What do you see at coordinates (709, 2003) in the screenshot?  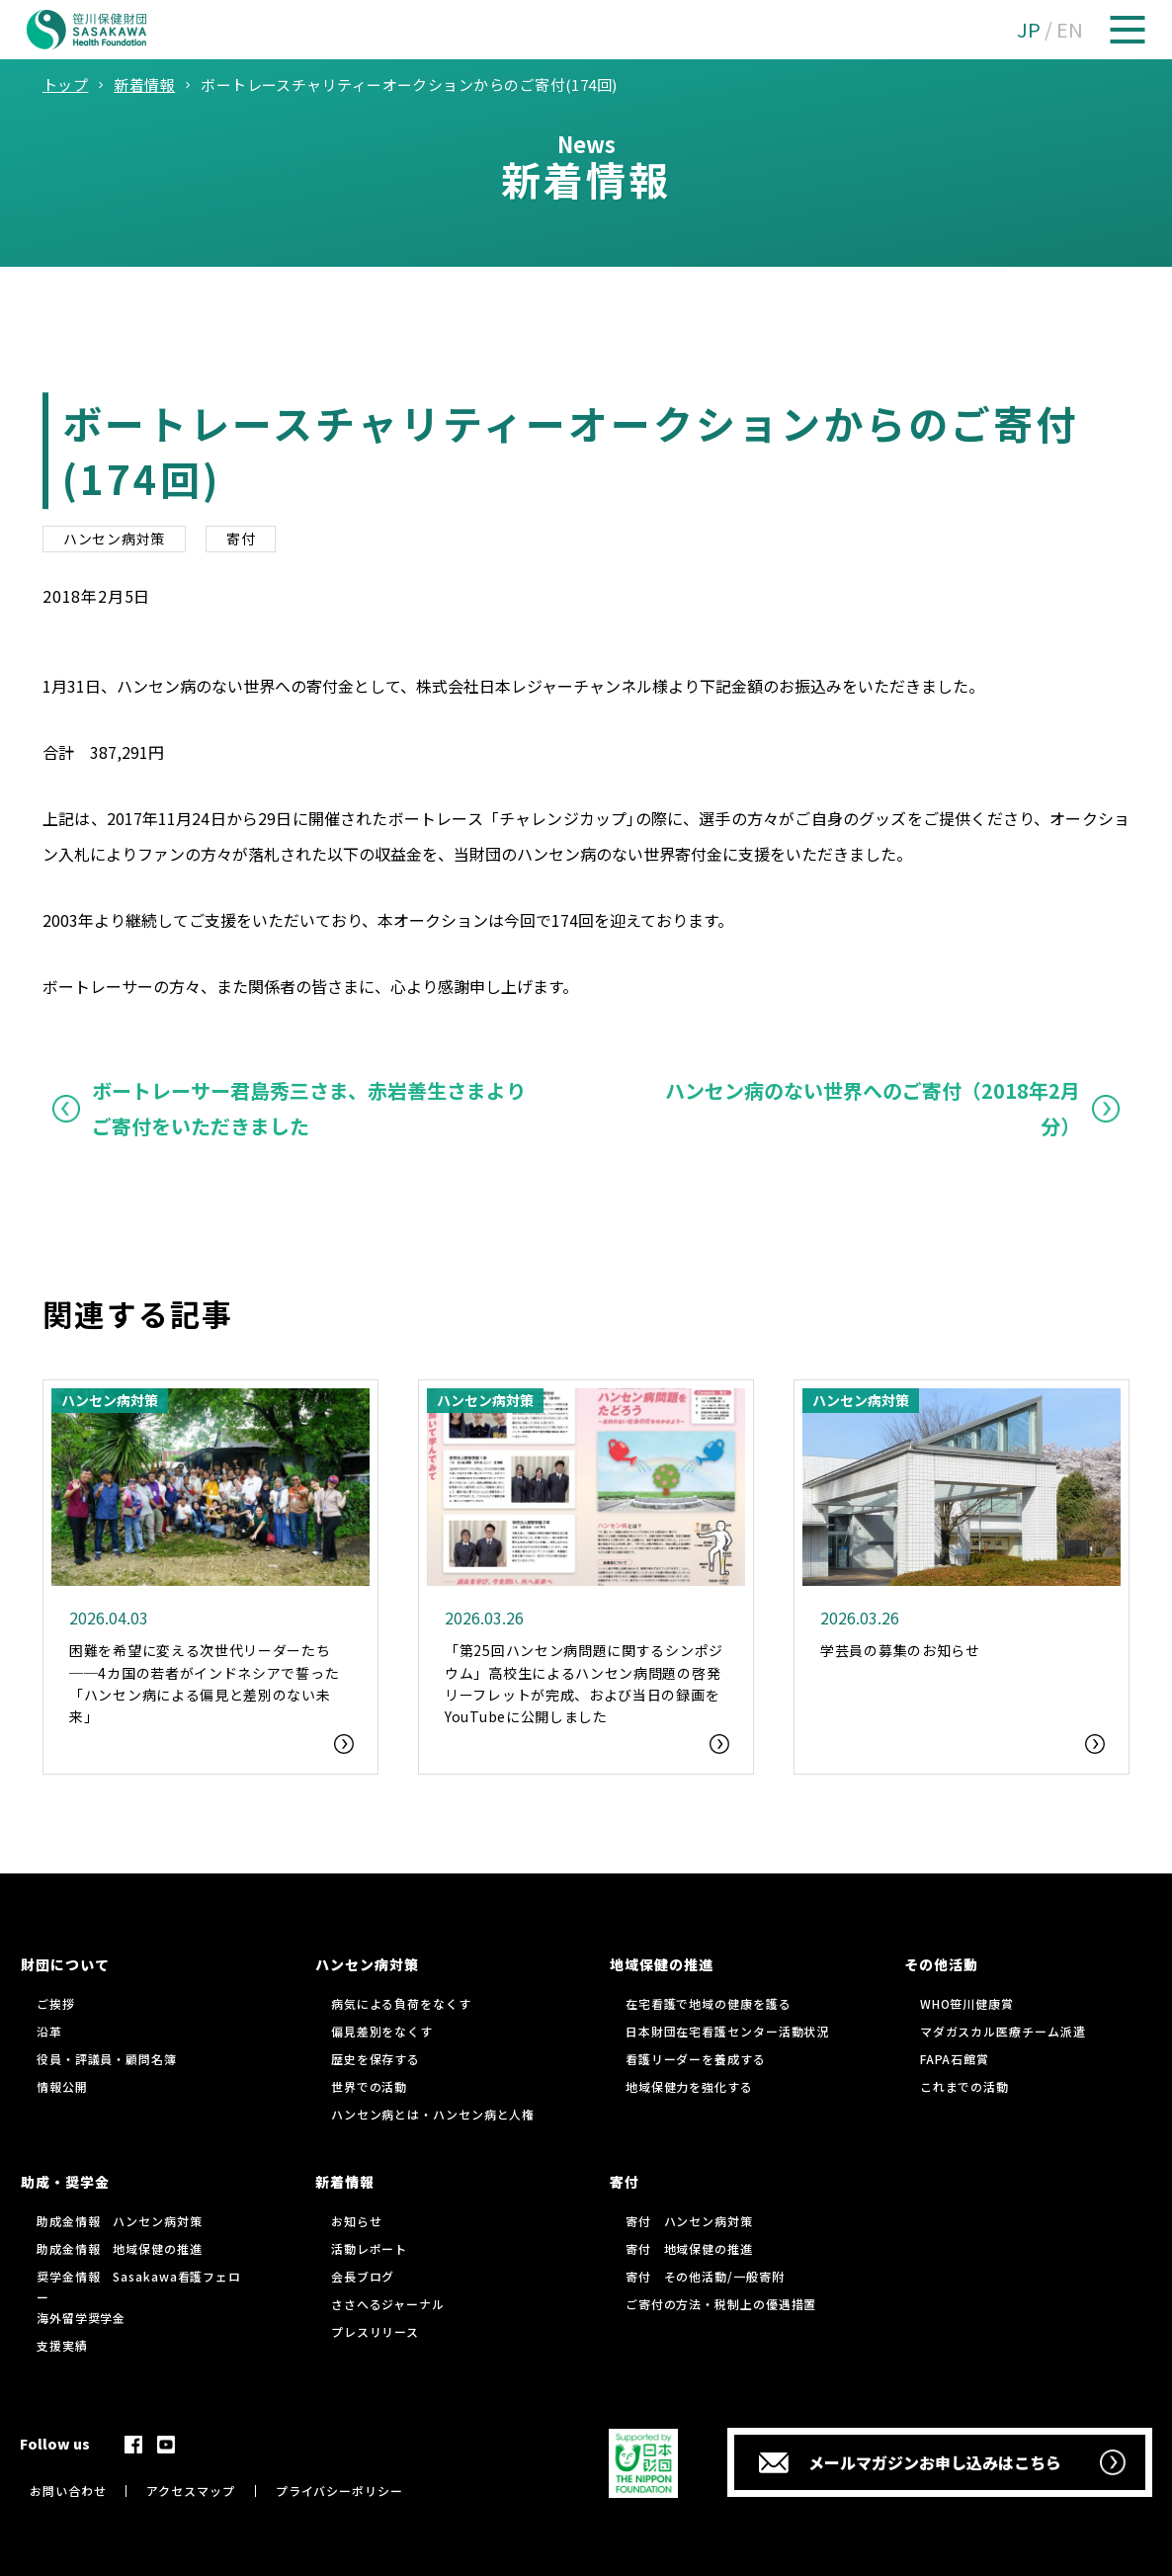 I see `在宅看護で地域の健康を護る` at bounding box center [709, 2003].